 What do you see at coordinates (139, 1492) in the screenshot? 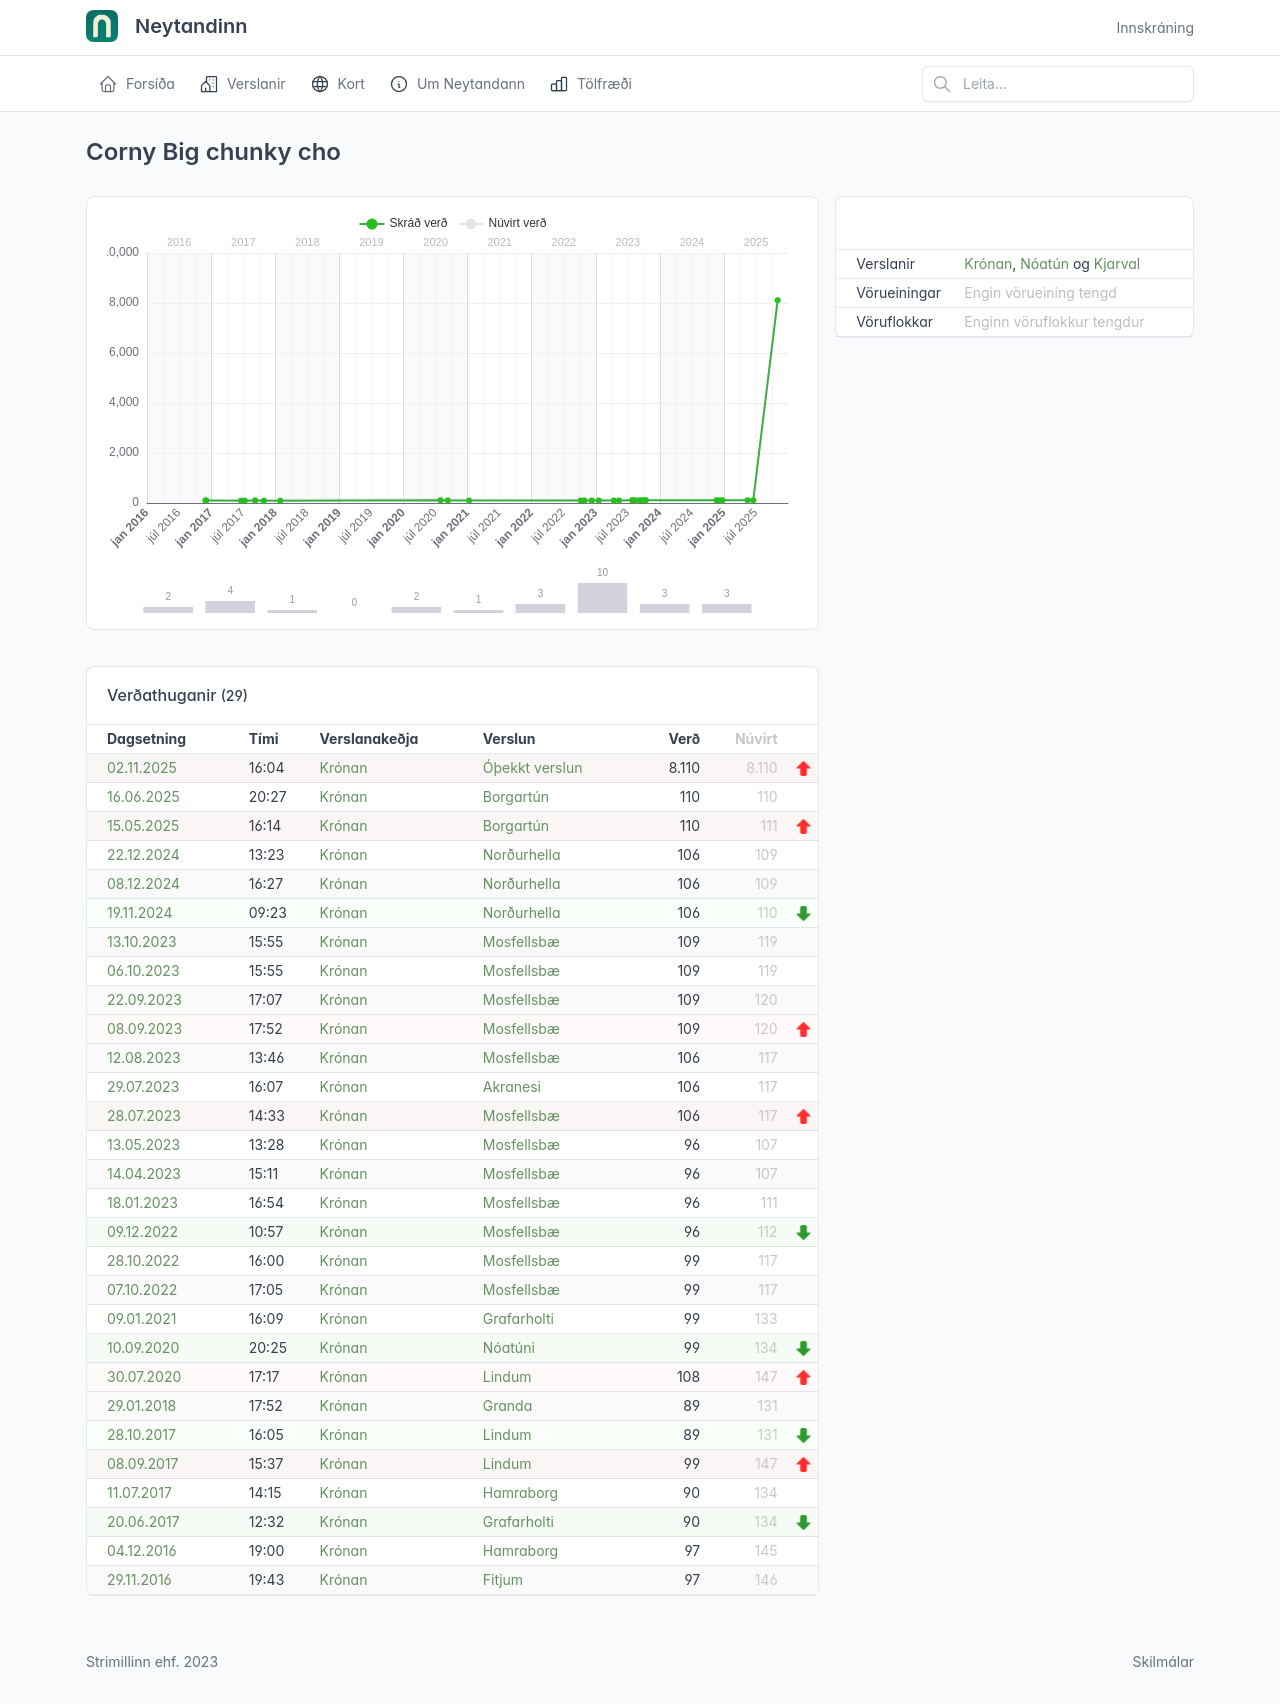
I see `11.07.2017` at bounding box center [139, 1492].